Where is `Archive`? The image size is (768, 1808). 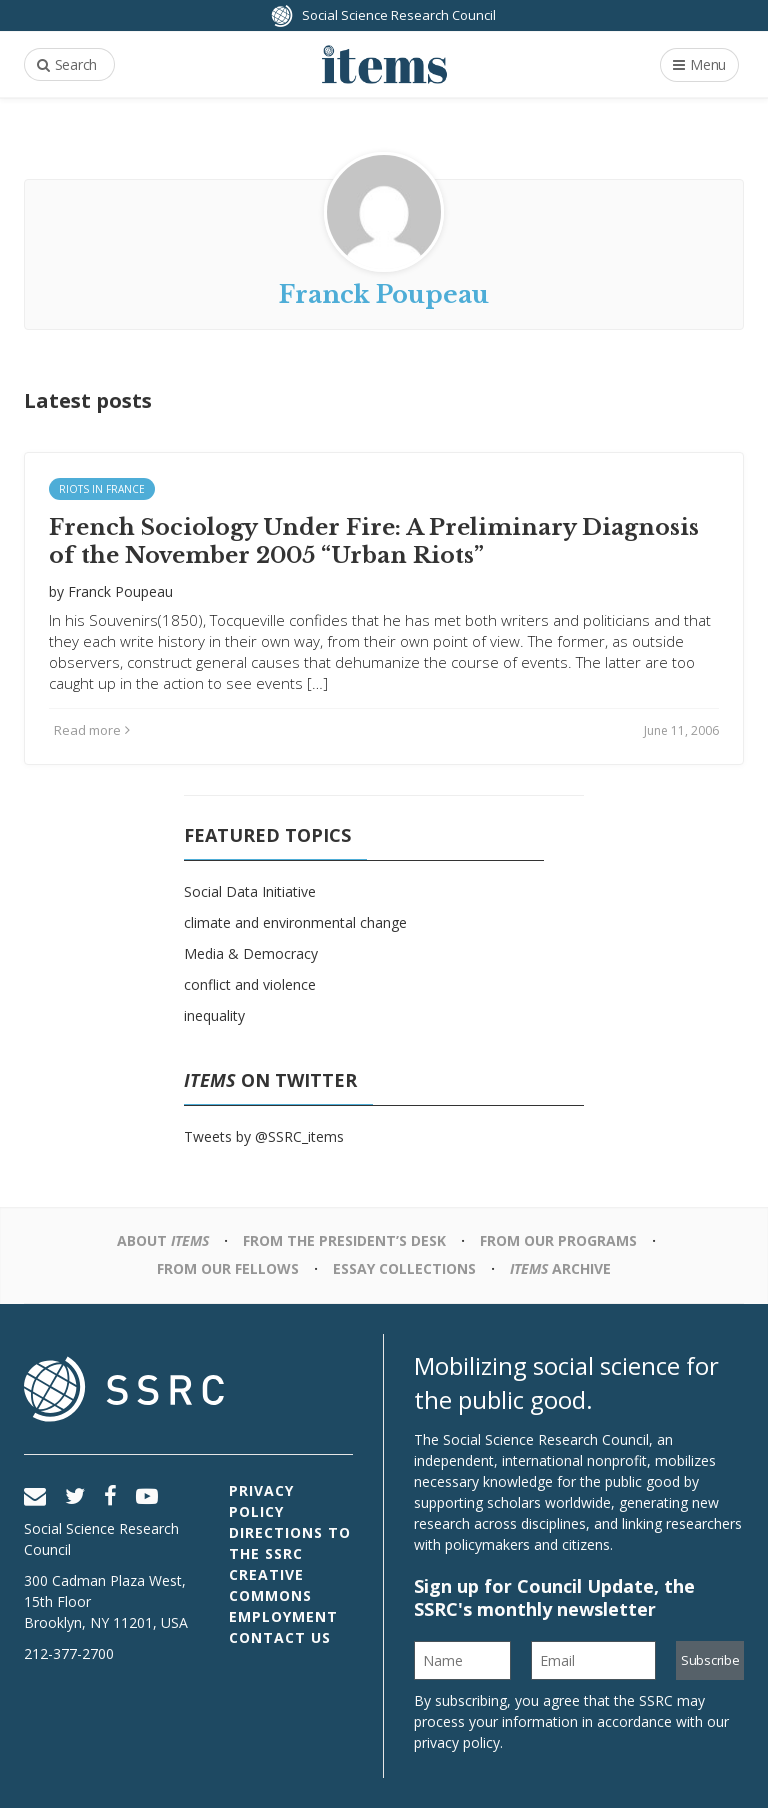
Archive is located at coordinates (560, 1268).